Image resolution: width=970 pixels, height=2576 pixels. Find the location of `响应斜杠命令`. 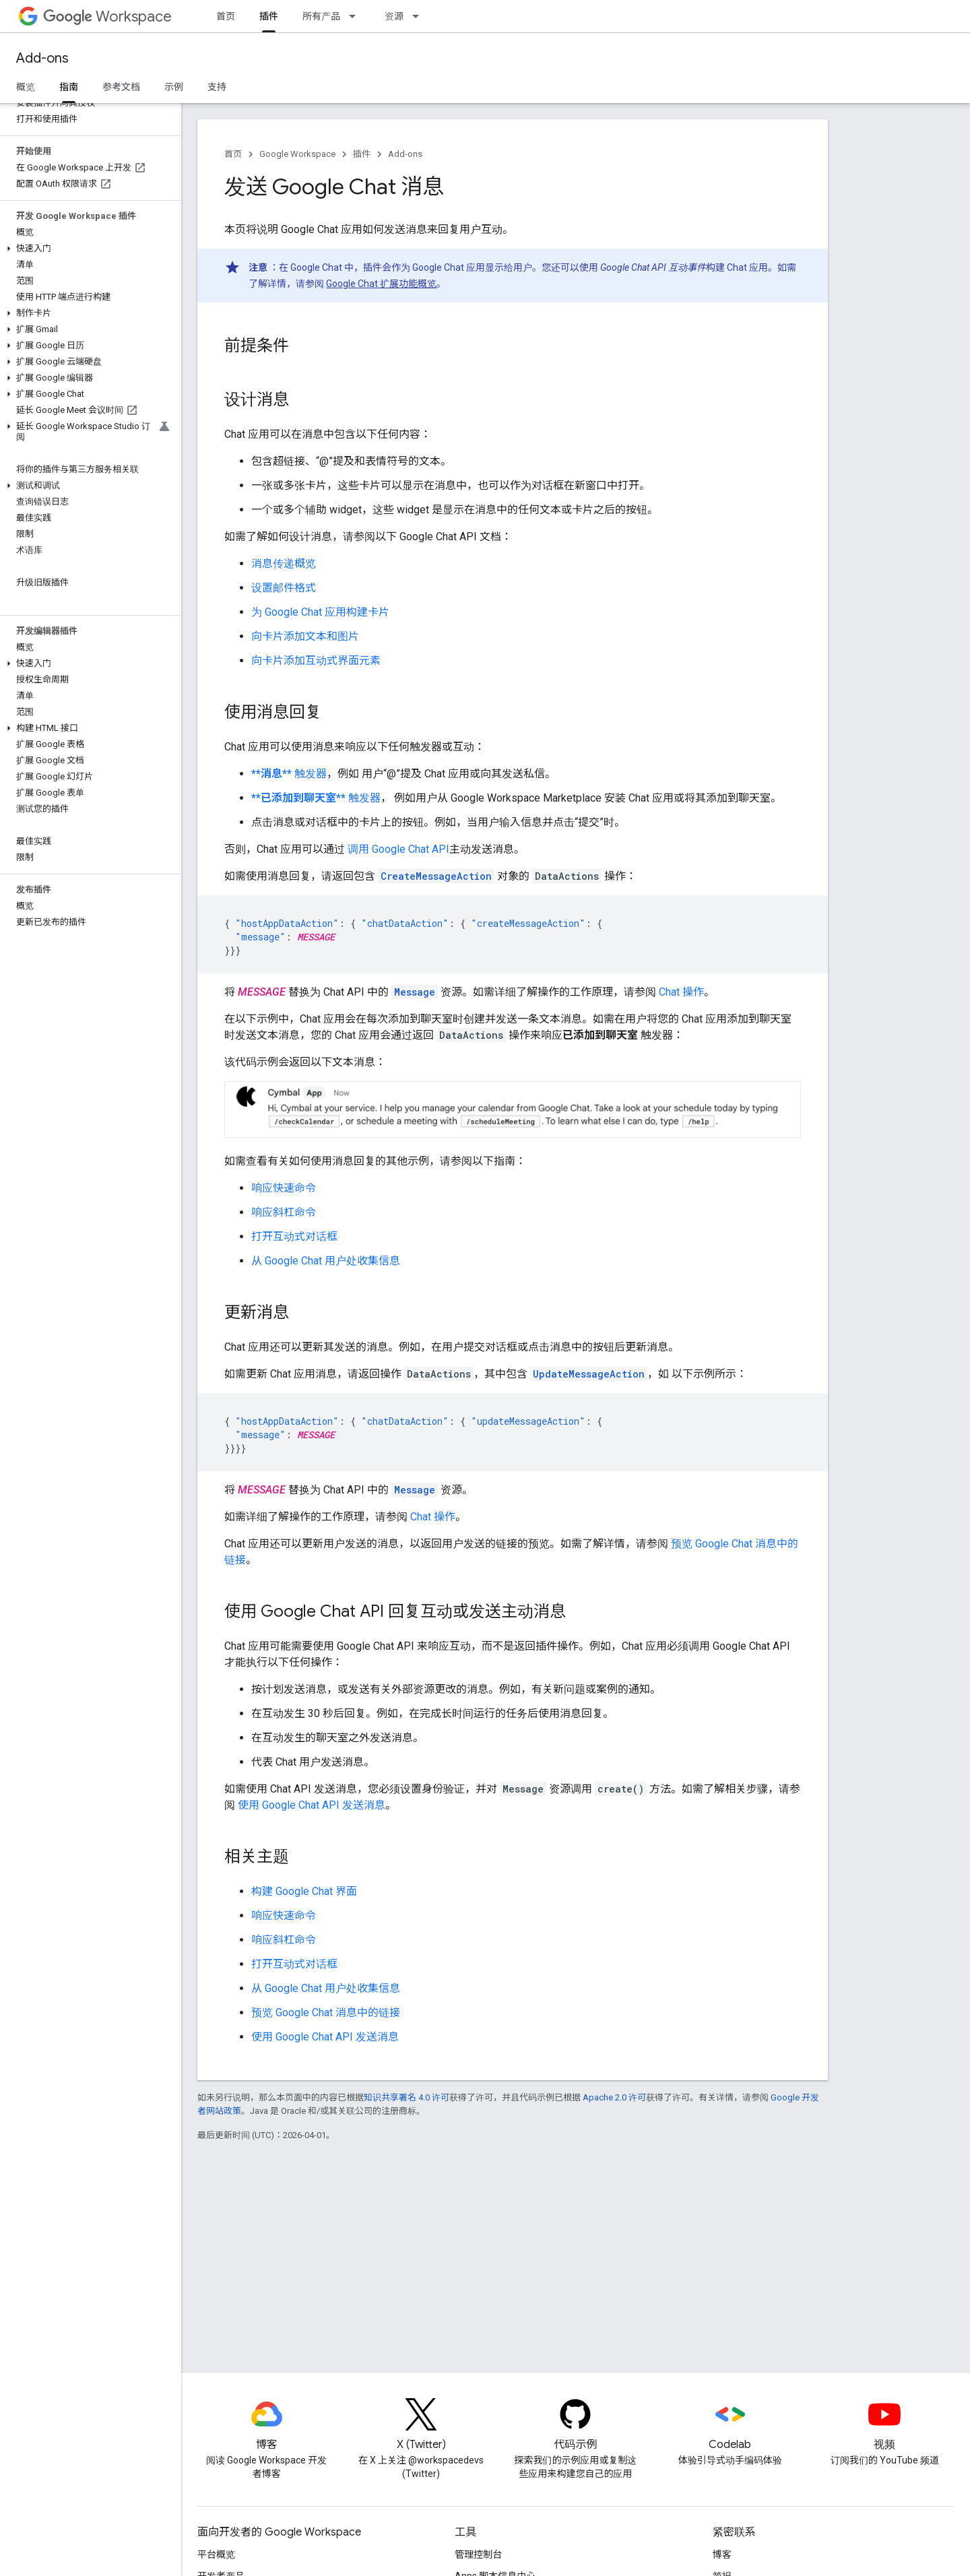

响应斜杠命令 is located at coordinates (283, 1212).